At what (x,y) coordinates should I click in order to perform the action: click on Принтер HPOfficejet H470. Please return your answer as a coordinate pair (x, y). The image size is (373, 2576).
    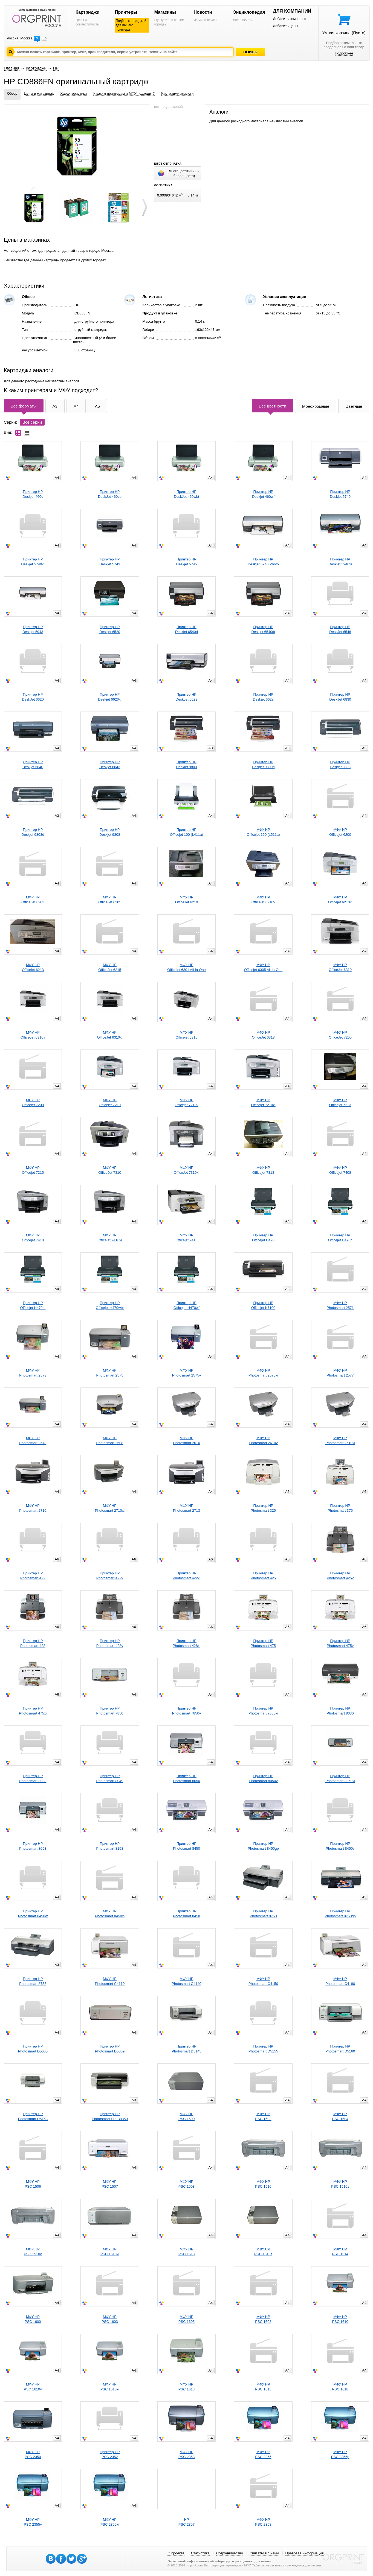
    Looking at the image, I should click on (263, 1237).